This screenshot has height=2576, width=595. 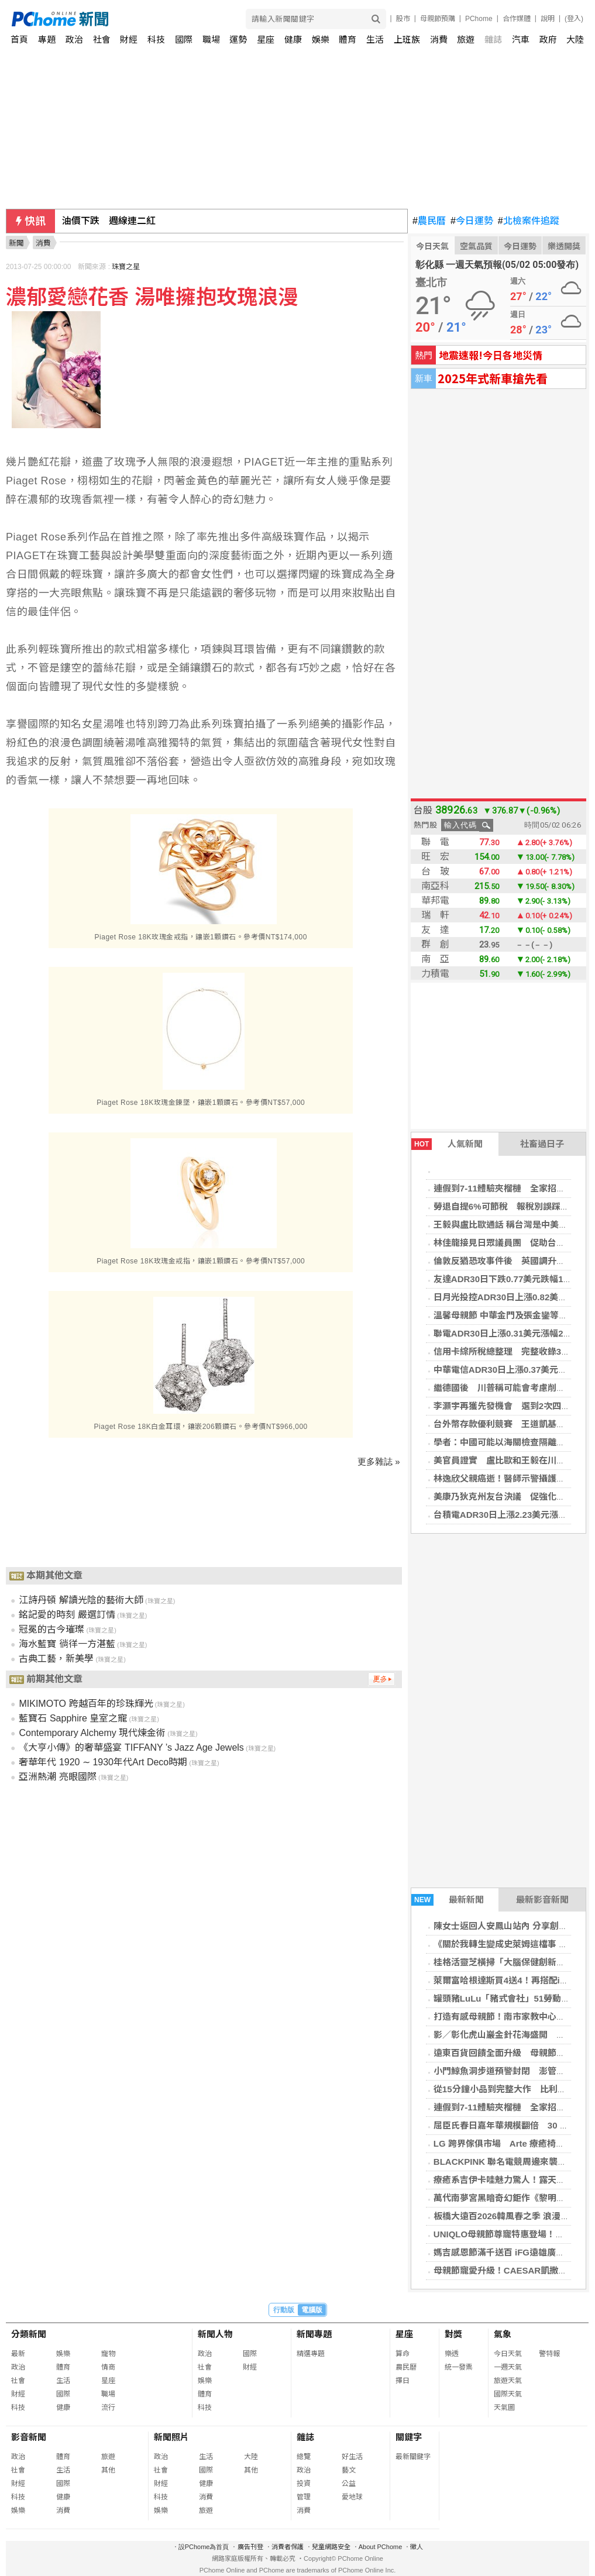 I want to click on 新聞, so click(x=16, y=243).